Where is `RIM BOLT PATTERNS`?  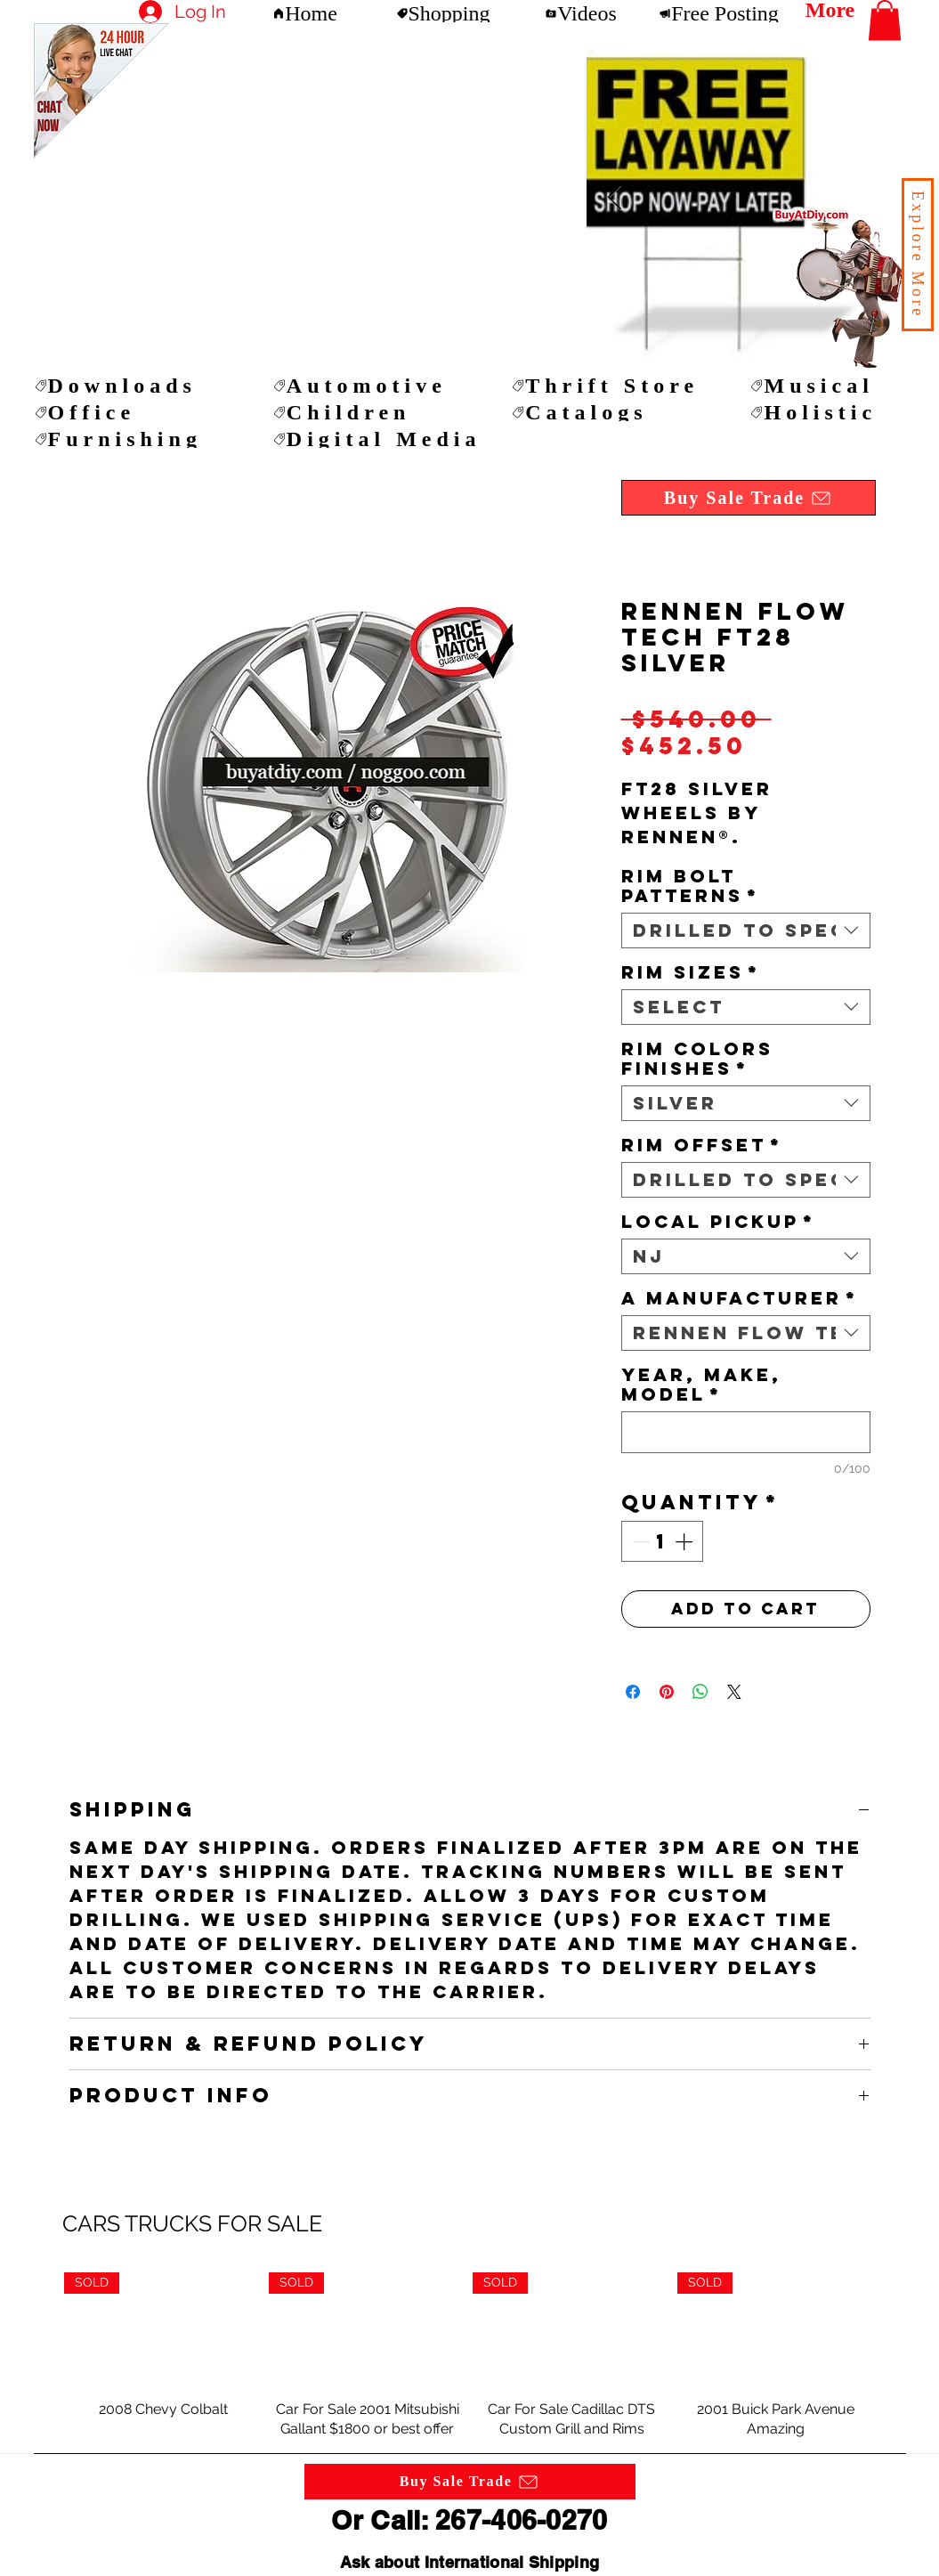
RIM BOLT PATTERNS is located at coordinates (690, 886).